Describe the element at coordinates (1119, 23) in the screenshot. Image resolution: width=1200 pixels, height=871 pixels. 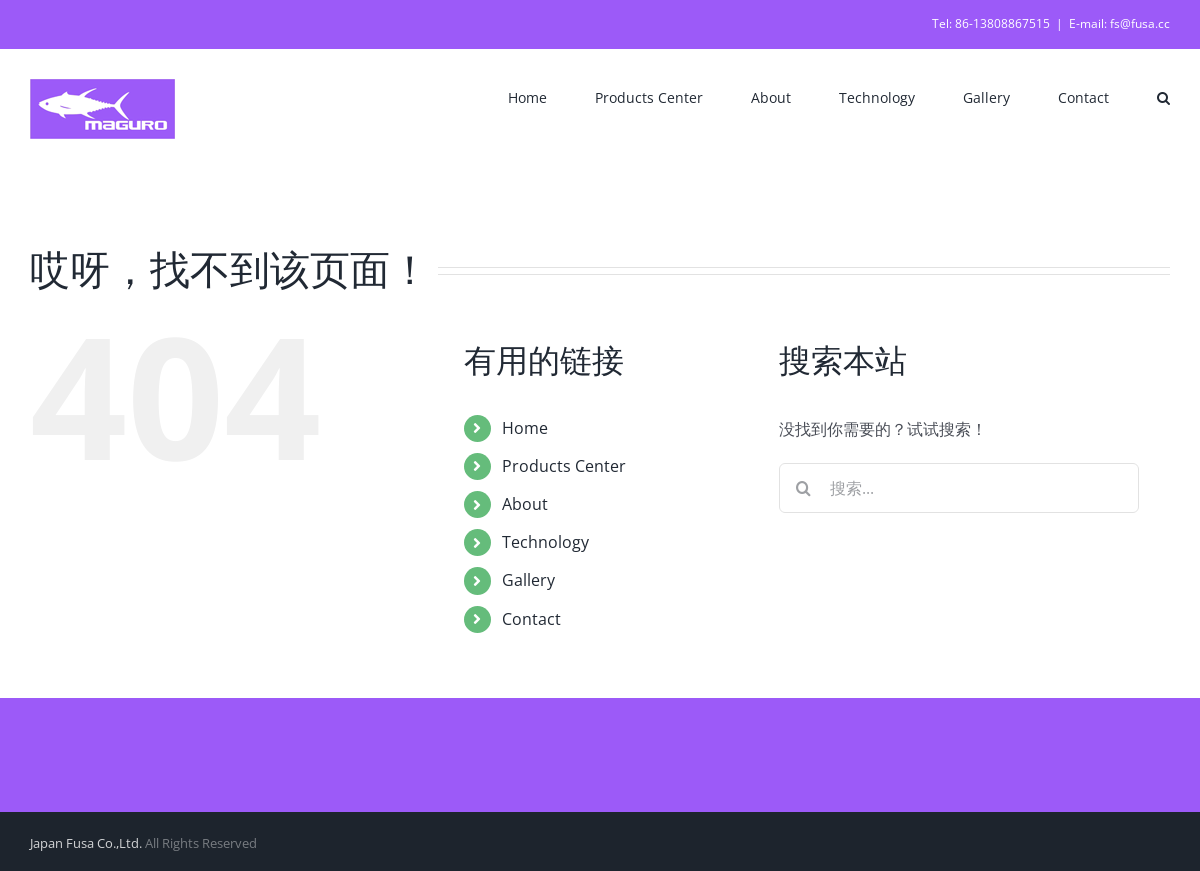
I see `E-mail: fs@fusa.cc` at that location.